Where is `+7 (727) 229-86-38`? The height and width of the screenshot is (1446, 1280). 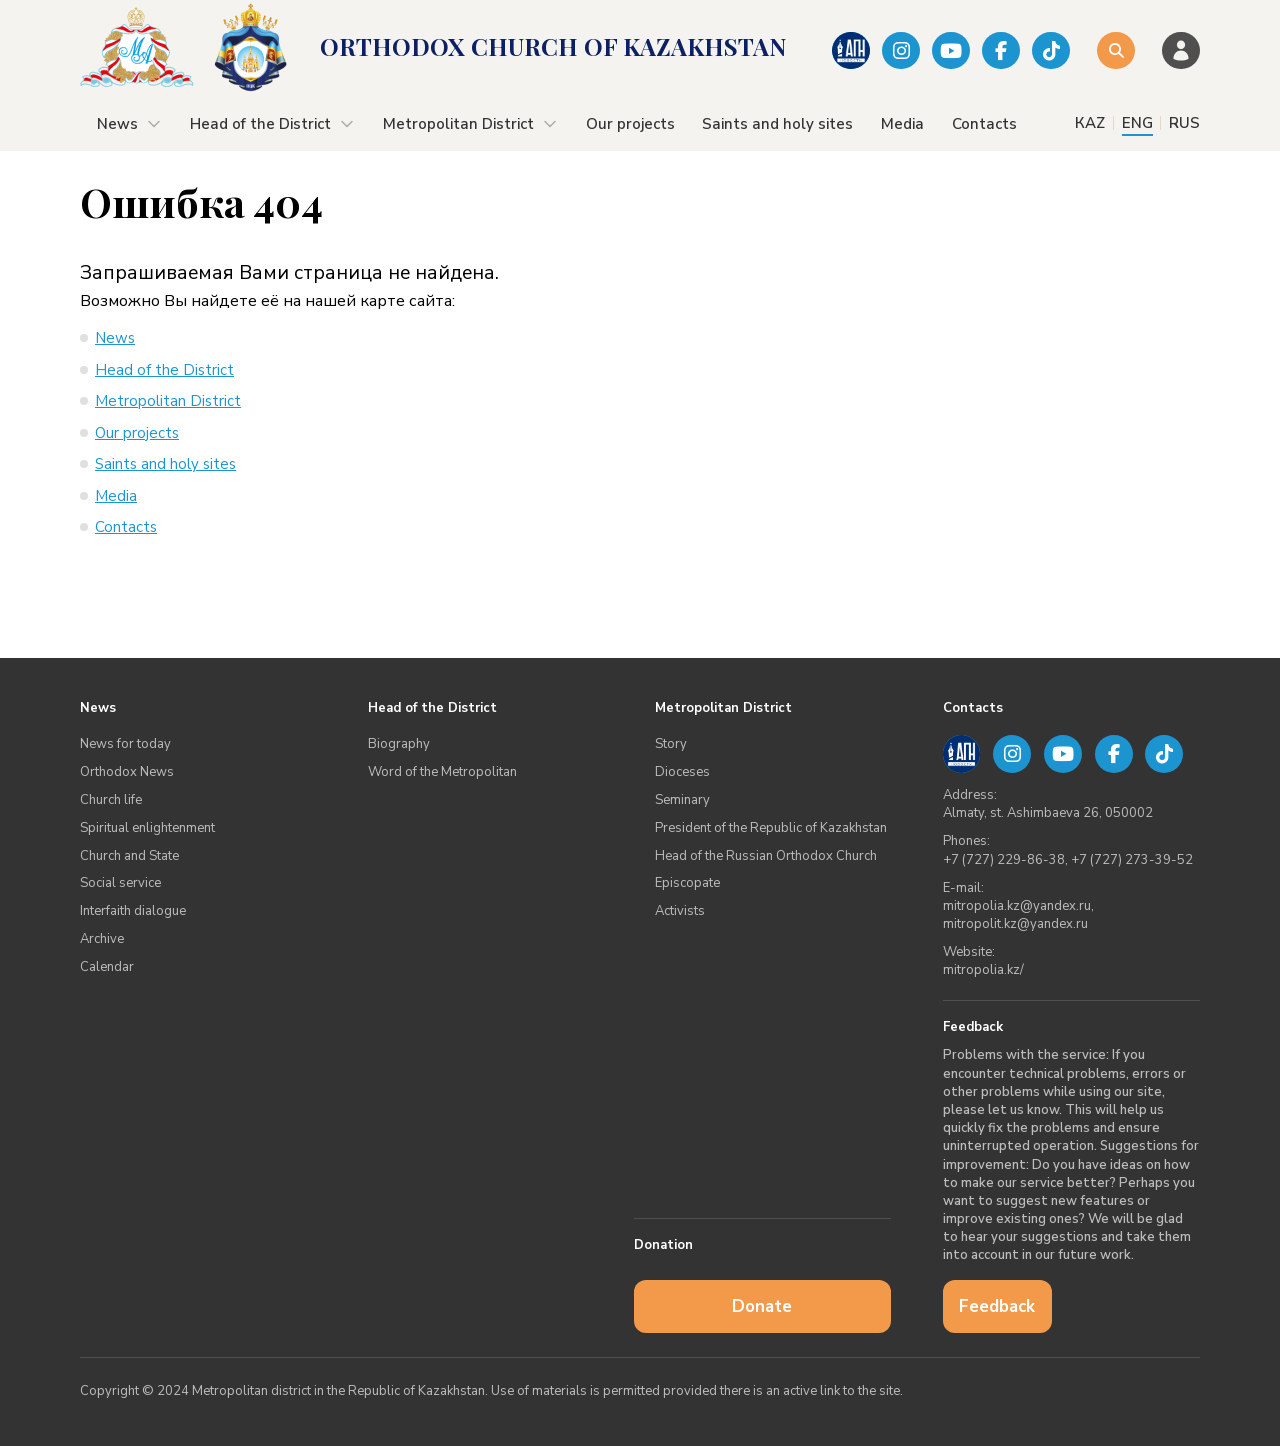
+7 (727) 229-86-38 is located at coordinates (1004, 860).